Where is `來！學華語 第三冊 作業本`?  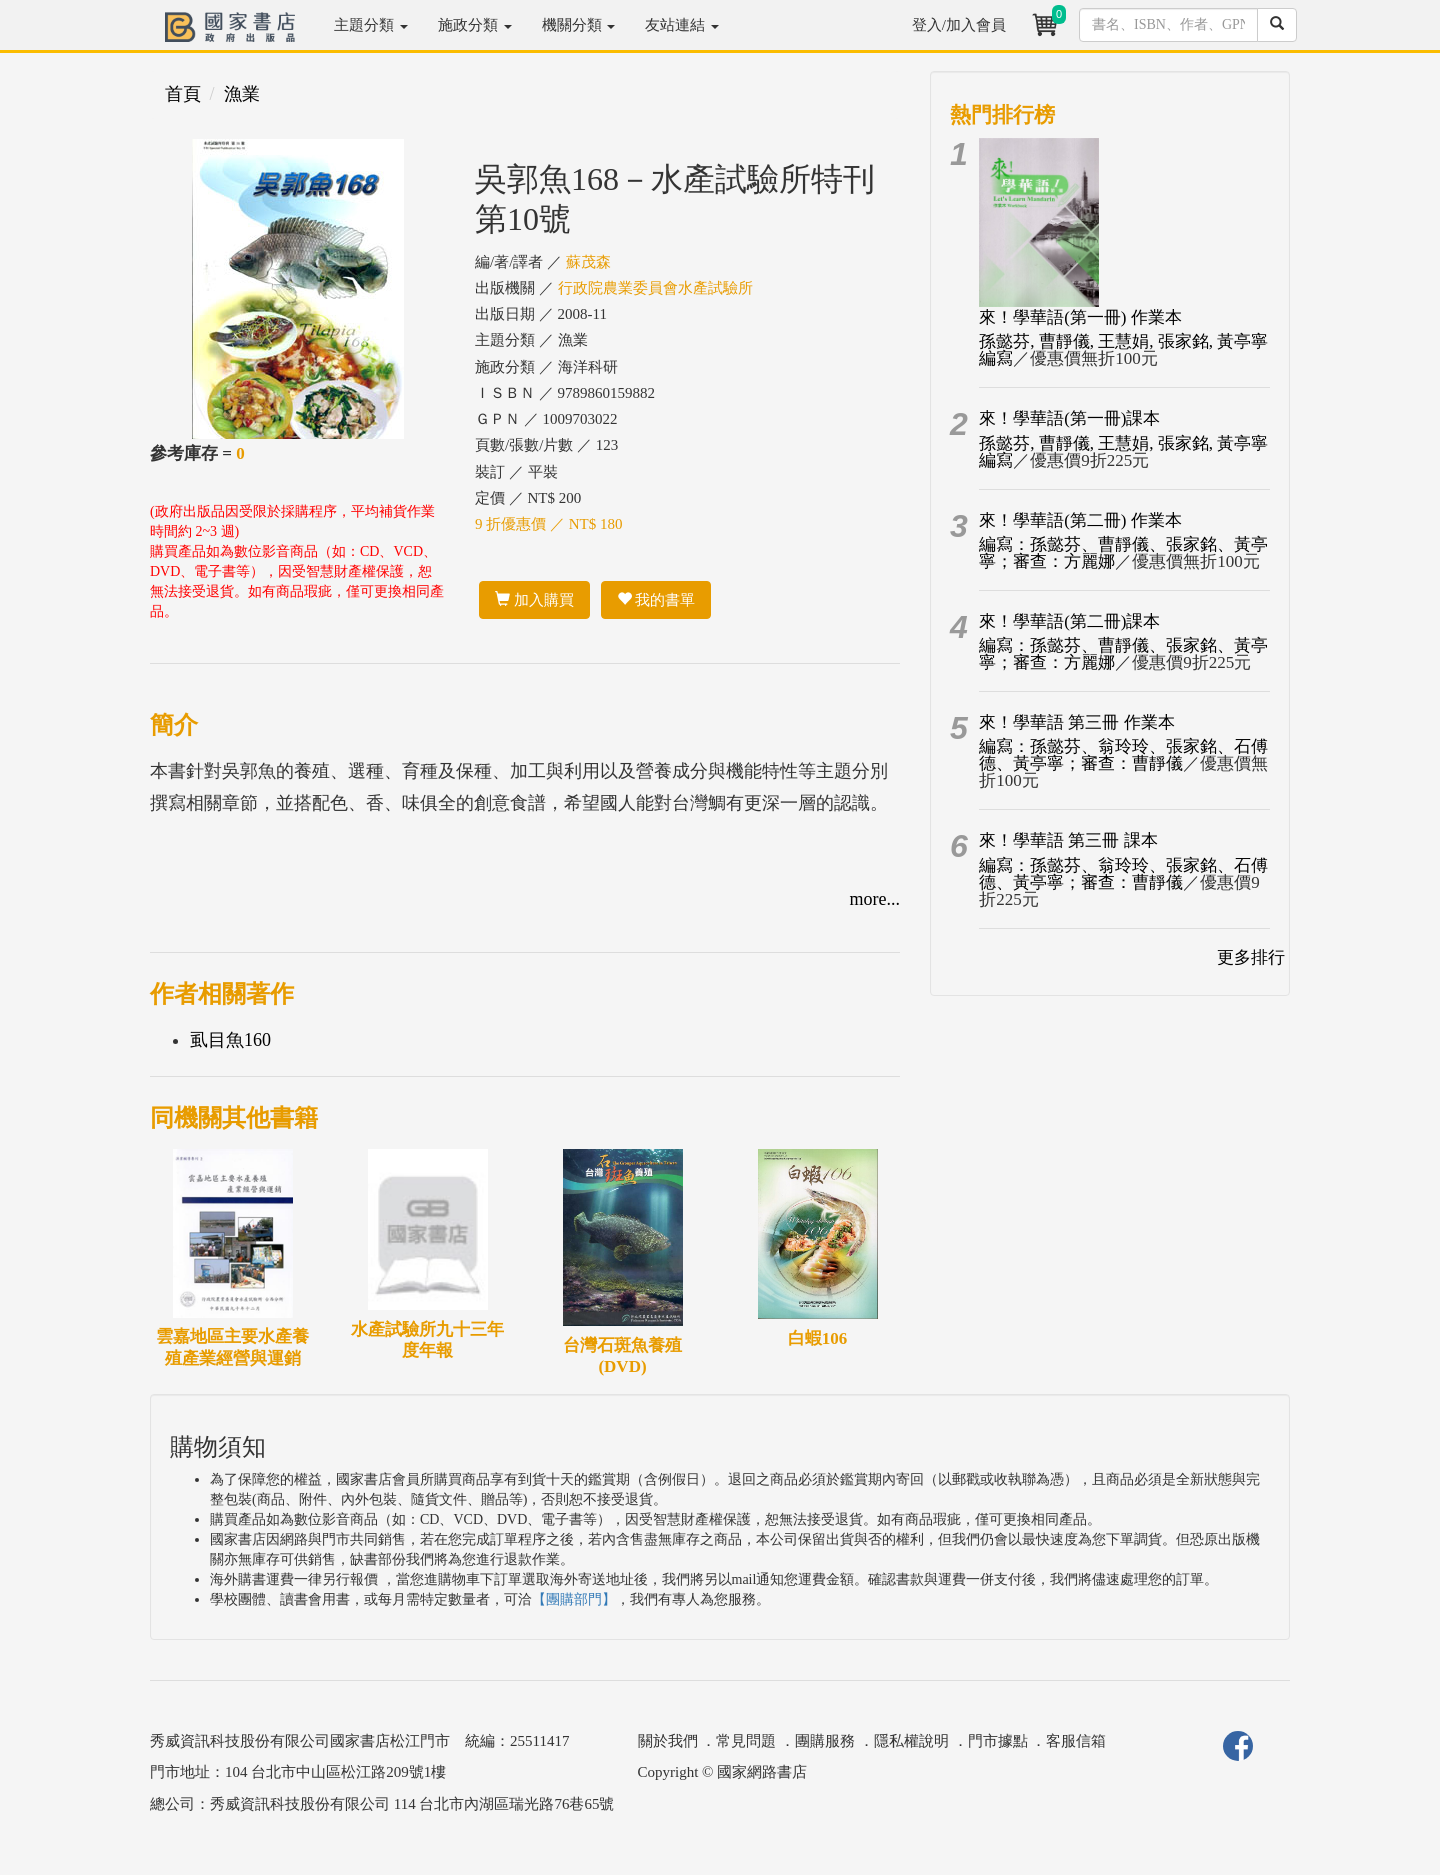
來！學華語 第三冊 作業本 is located at coordinates (1077, 722).